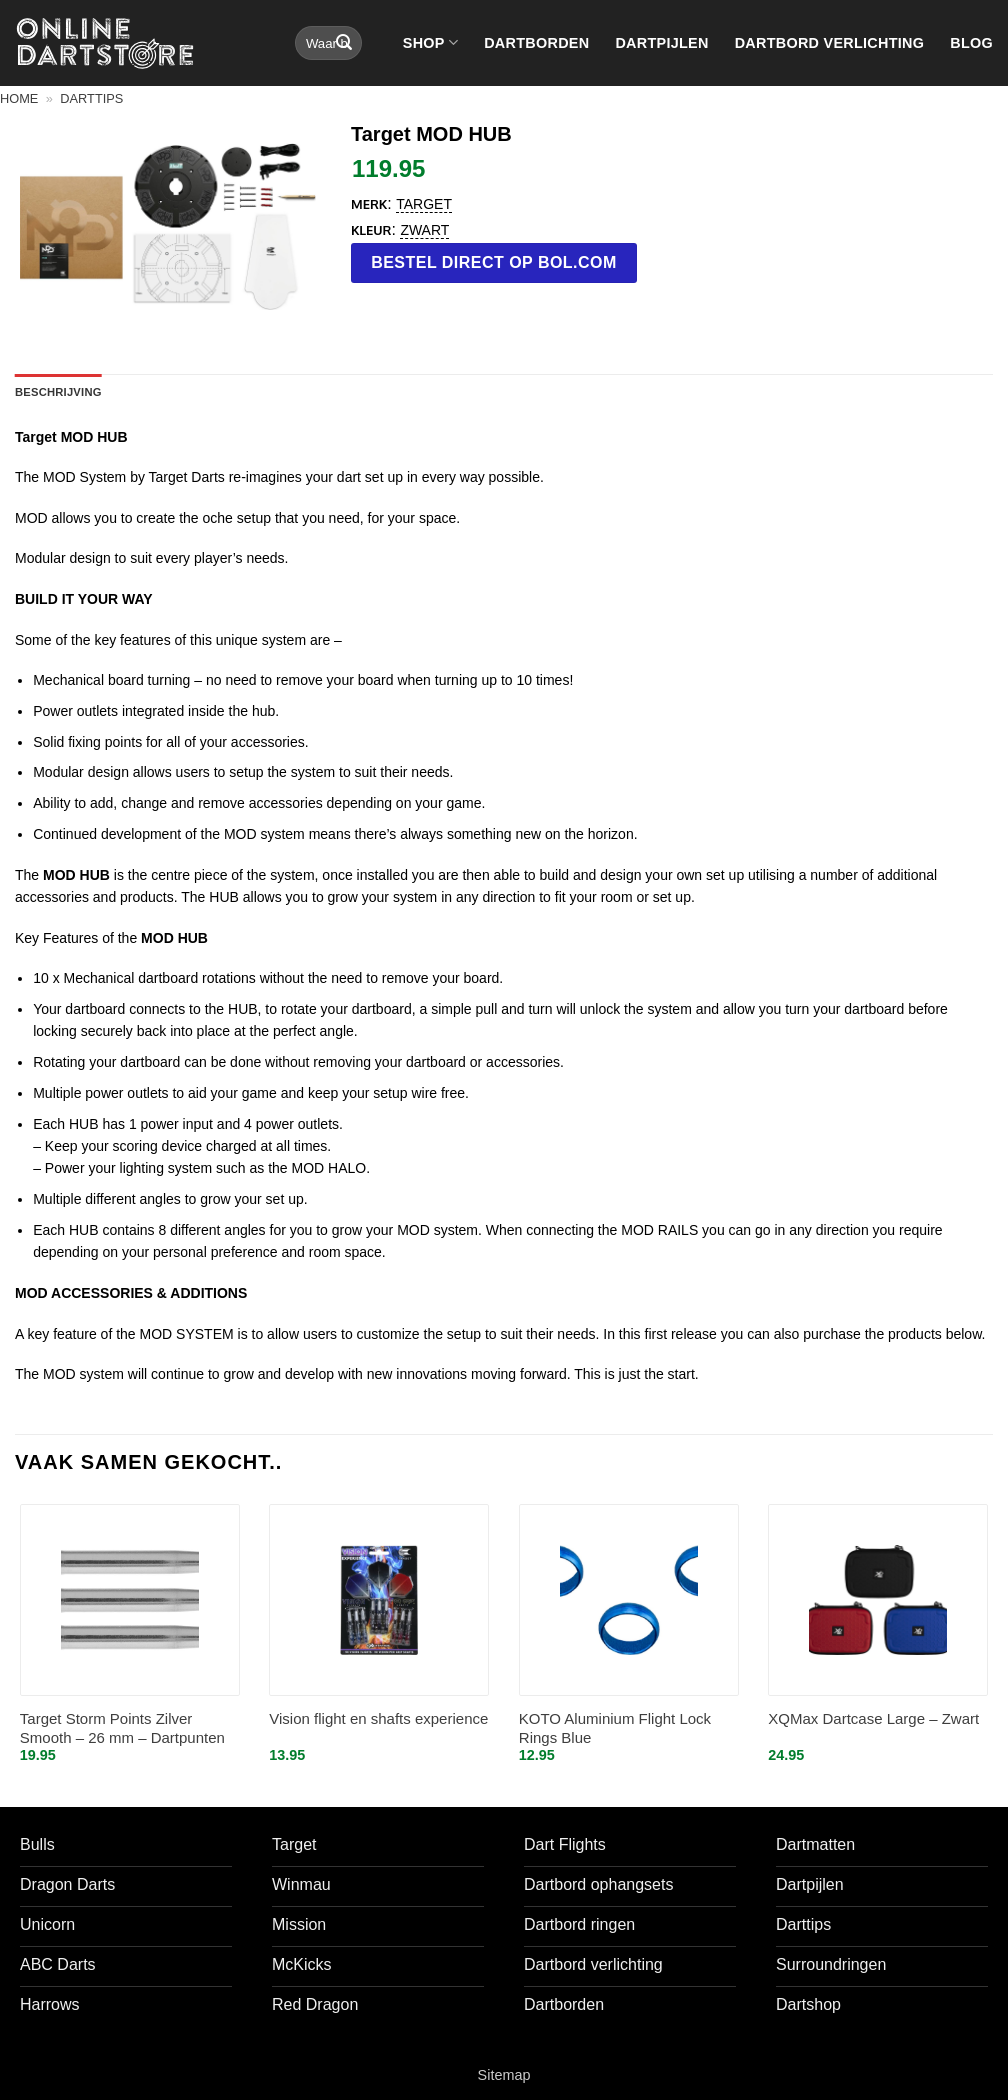  I want to click on Sitemap, so click(504, 2075).